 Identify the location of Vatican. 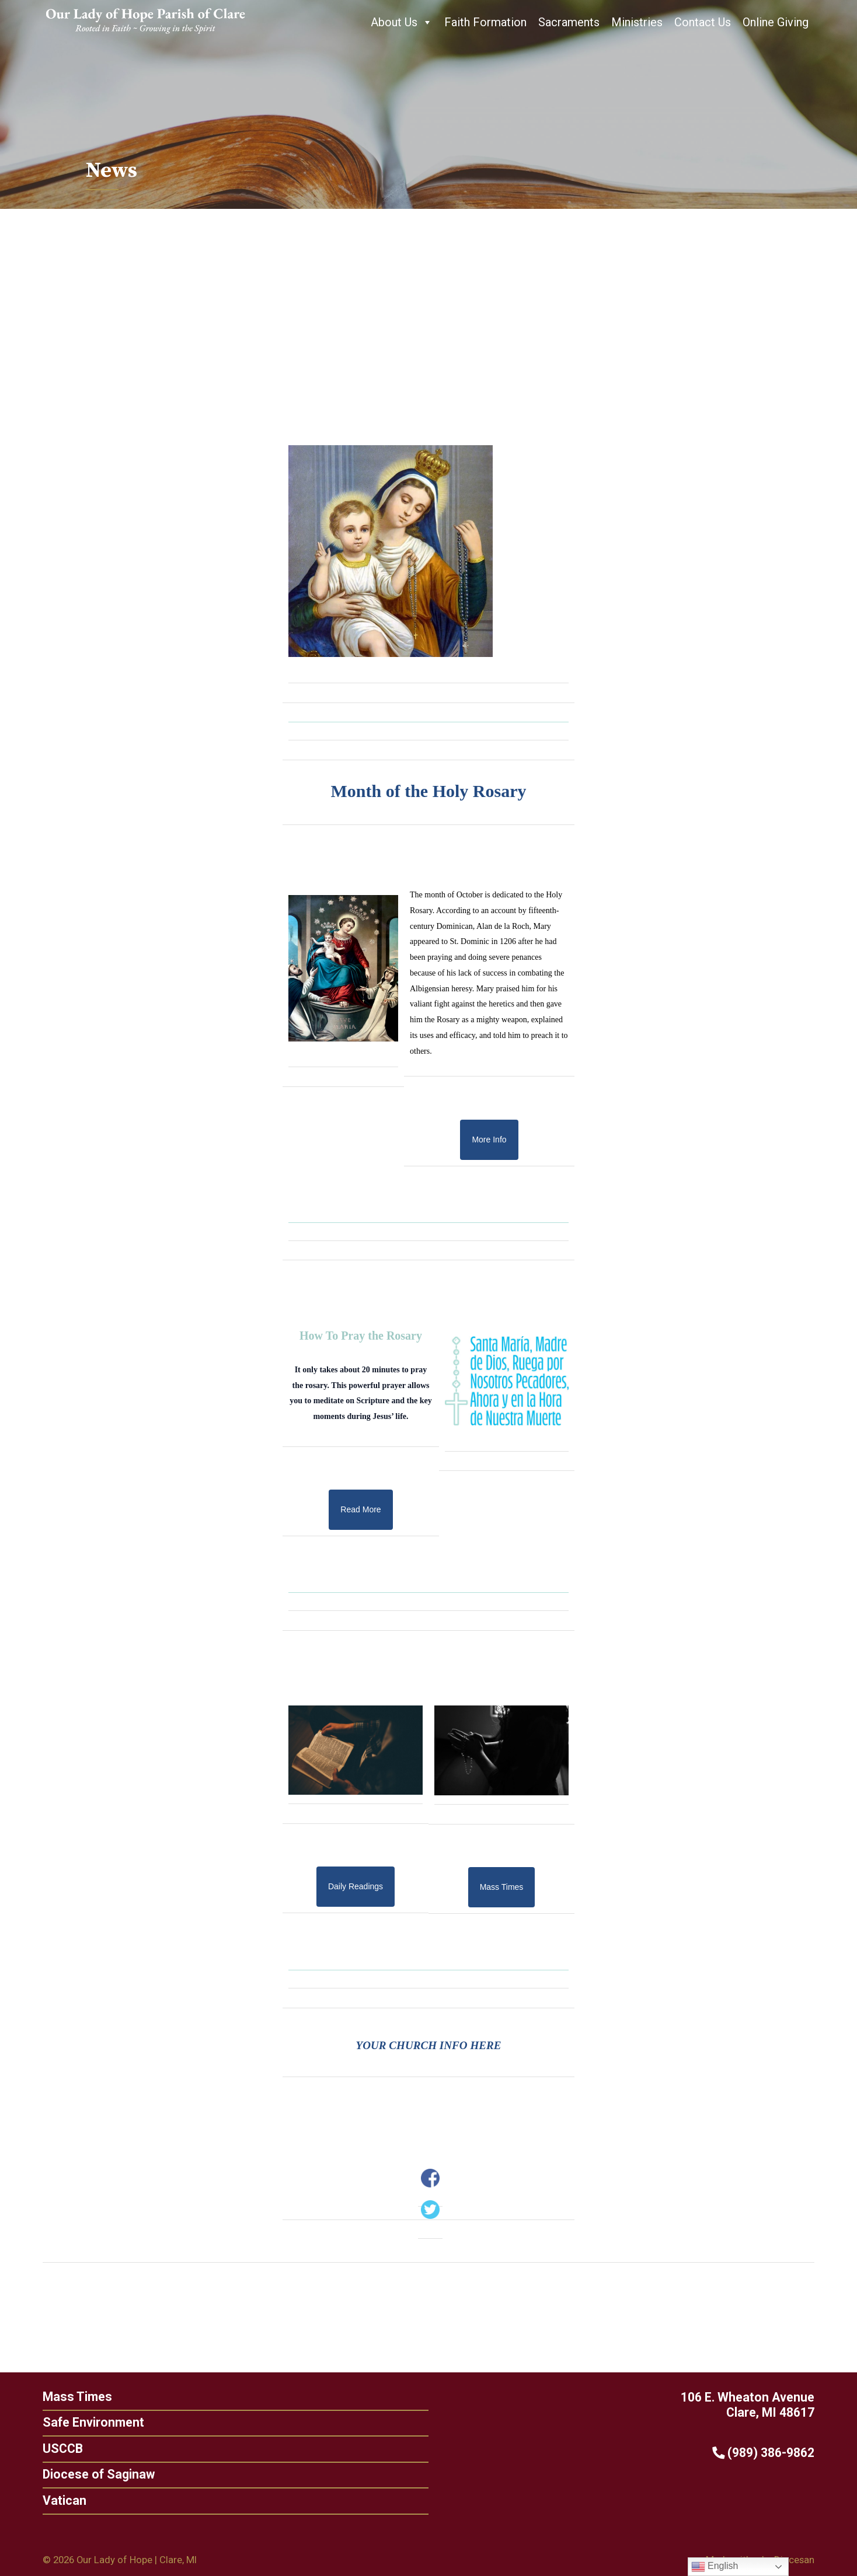
(61, 2500).